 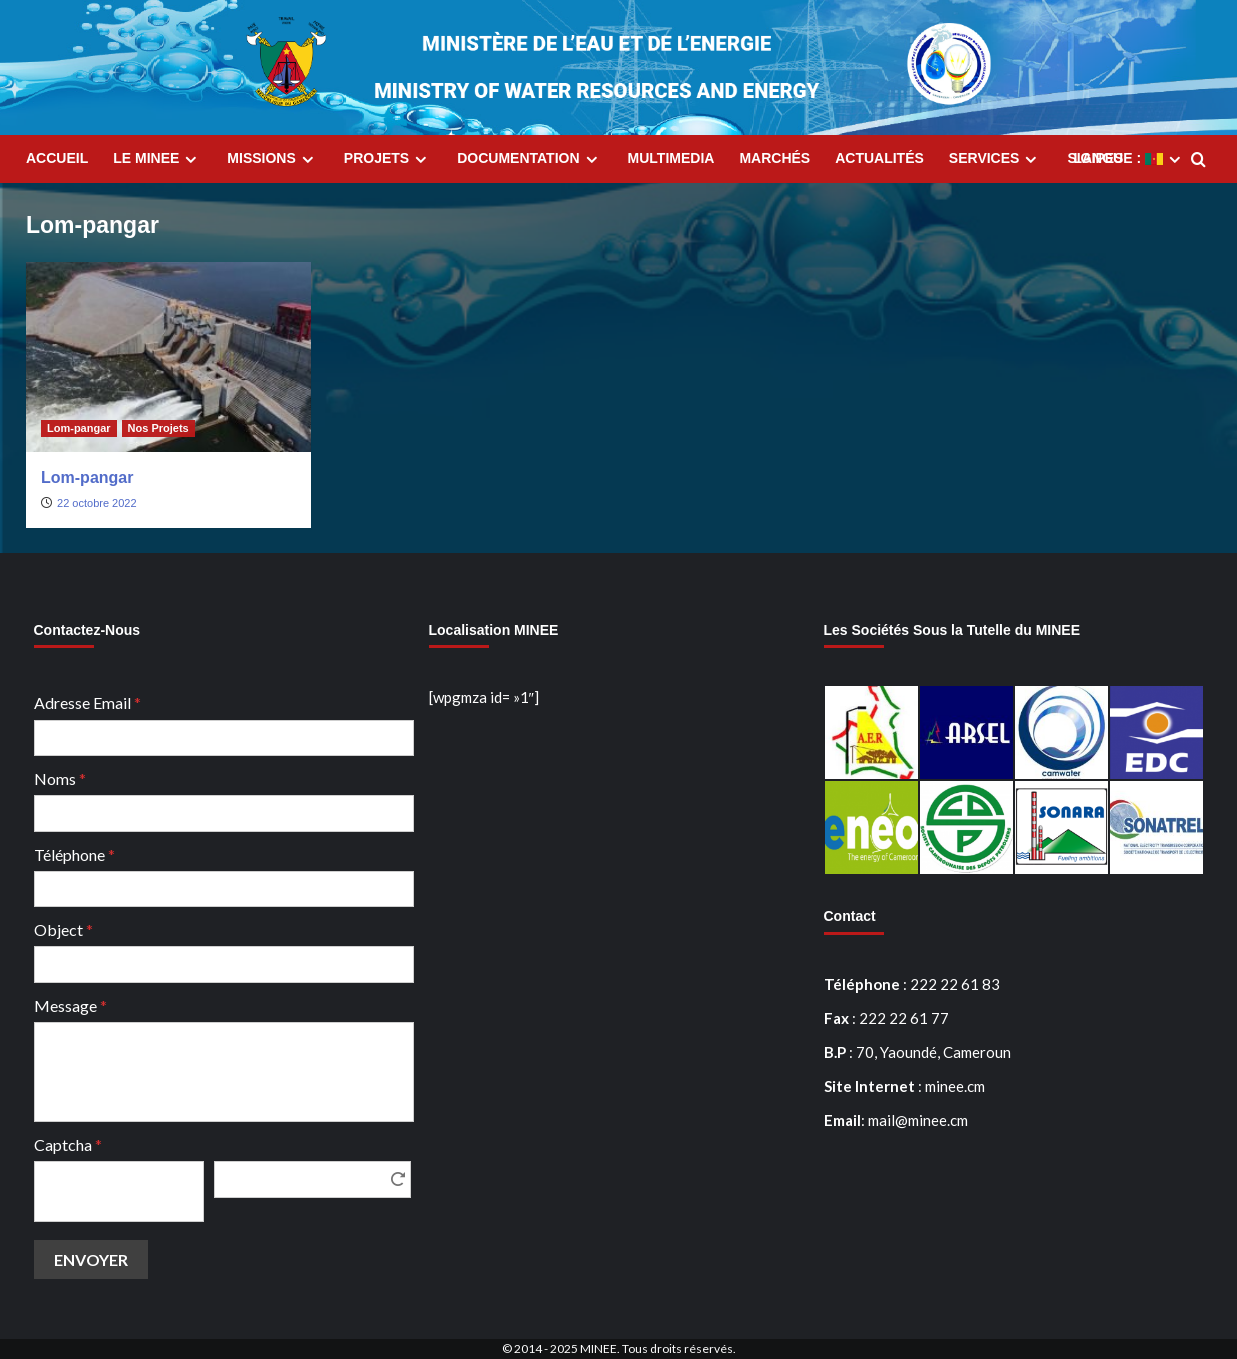 What do you see at coordinates (996, 159) in the screenshot?
I see `Services` at bounding box center [996, 159].